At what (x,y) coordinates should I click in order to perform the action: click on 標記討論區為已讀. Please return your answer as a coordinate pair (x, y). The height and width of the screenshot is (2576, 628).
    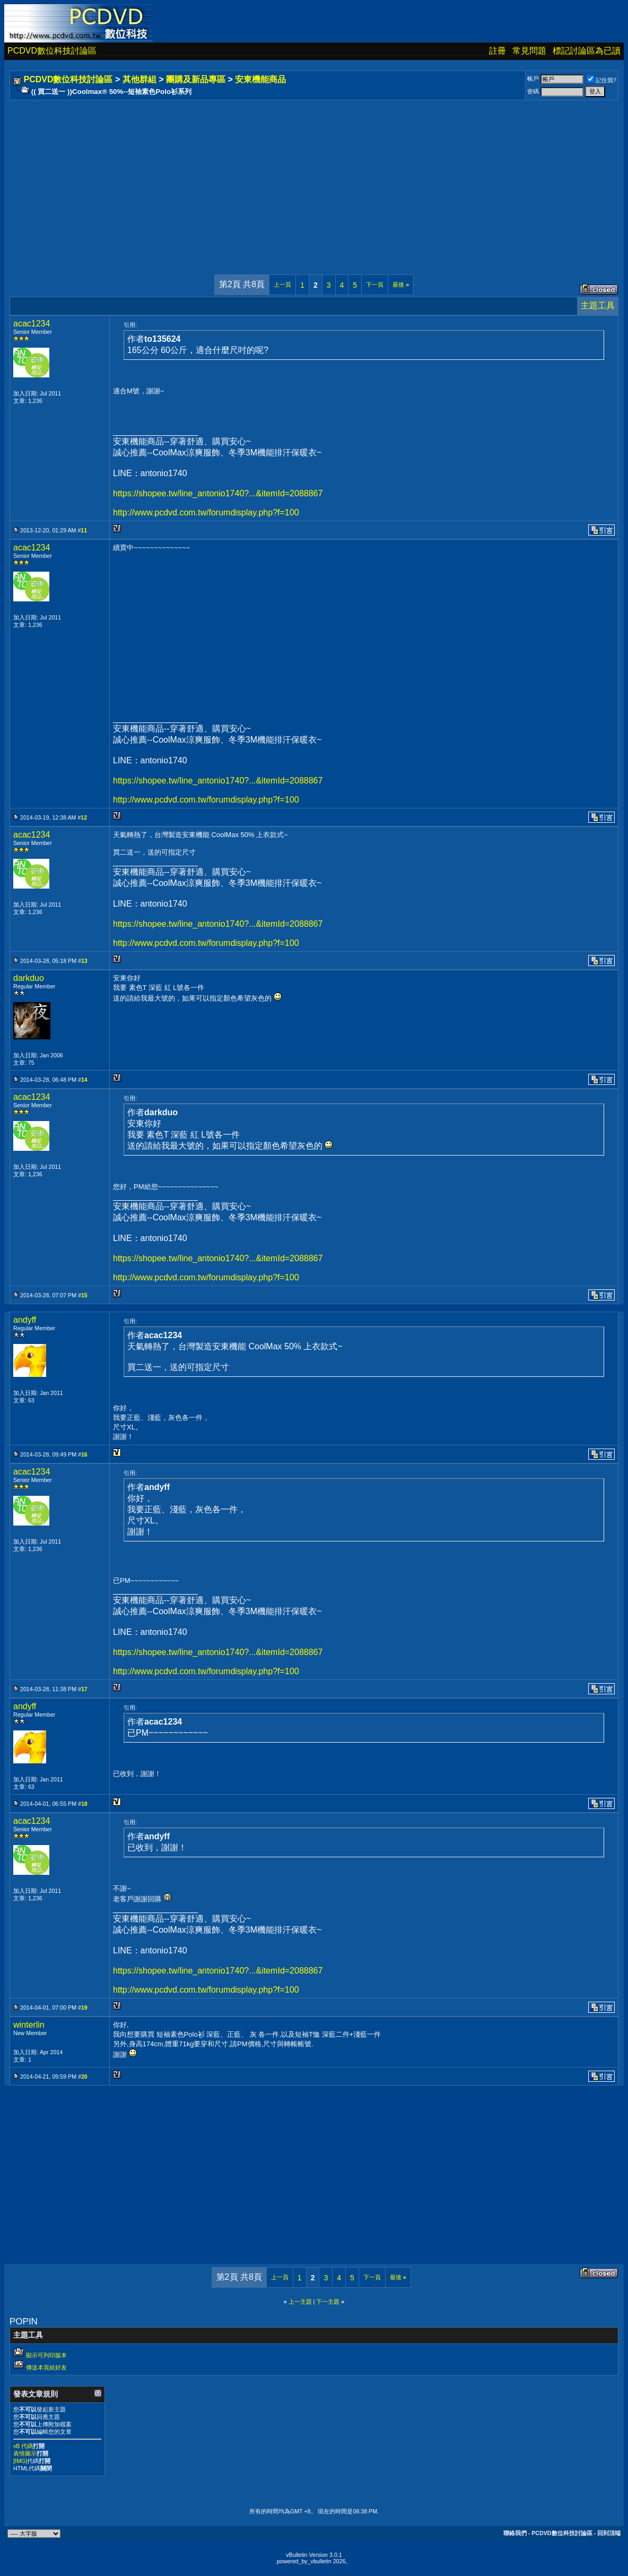
    Looking at the image, I should click on (587, 50).